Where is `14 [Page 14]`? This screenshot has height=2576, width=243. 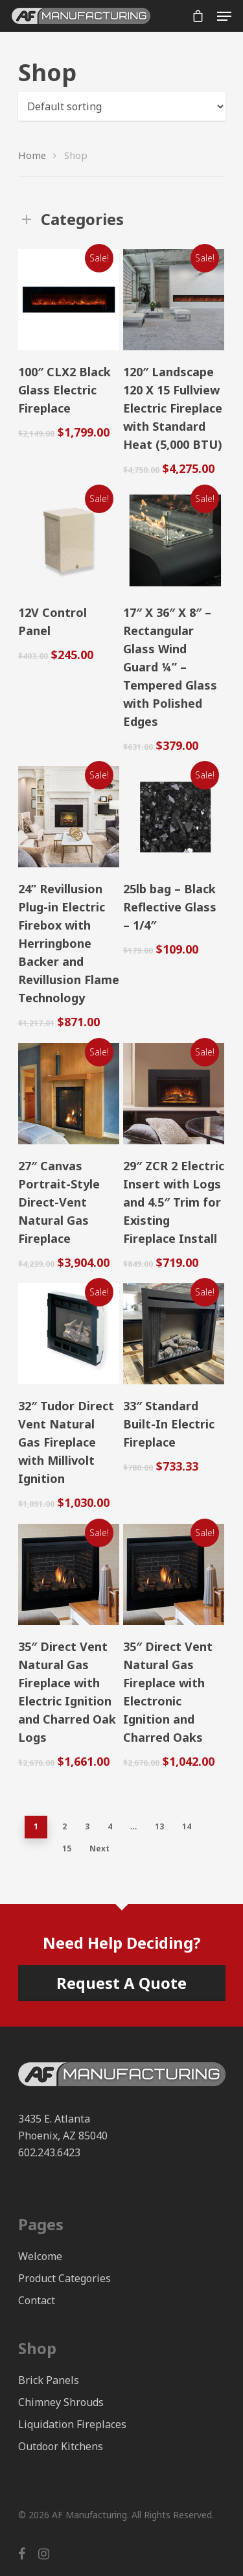
14 [Page 14] is located at coordinates (186, 1826).